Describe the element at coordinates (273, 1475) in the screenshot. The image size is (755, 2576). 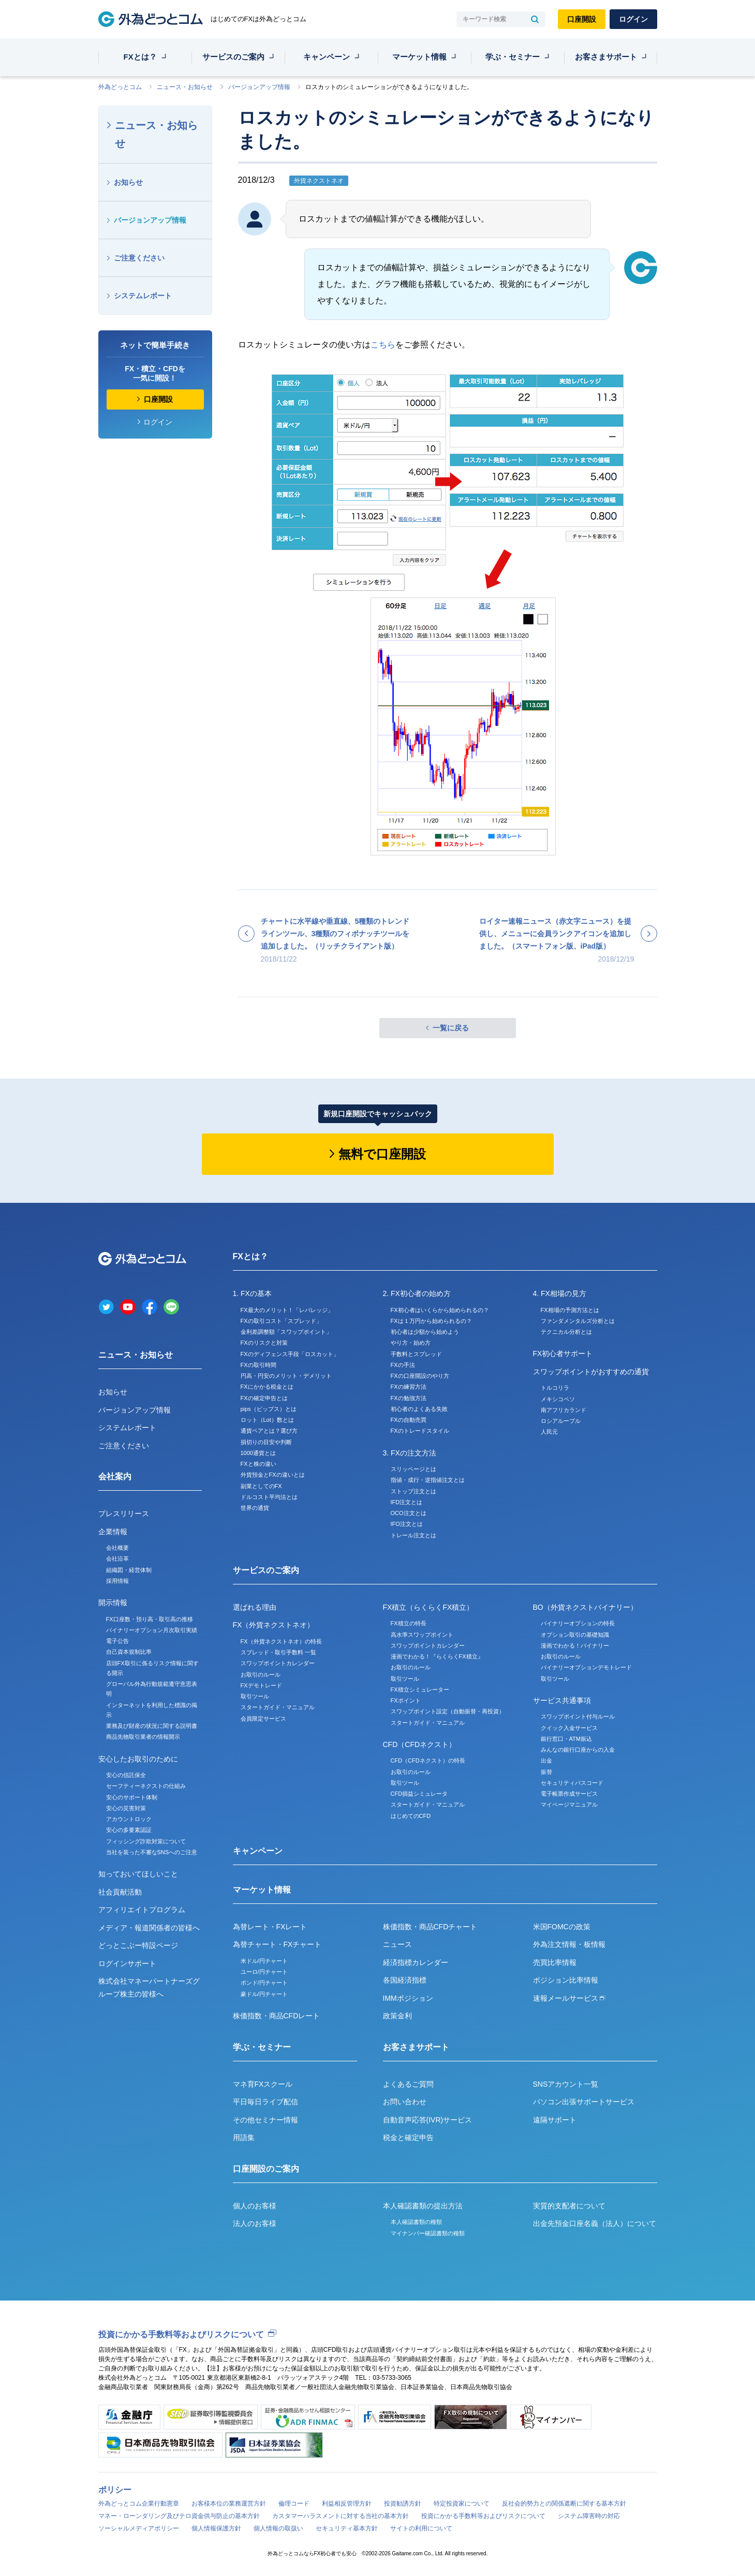
I see `外貨預金とFXの違いとは` at that location.